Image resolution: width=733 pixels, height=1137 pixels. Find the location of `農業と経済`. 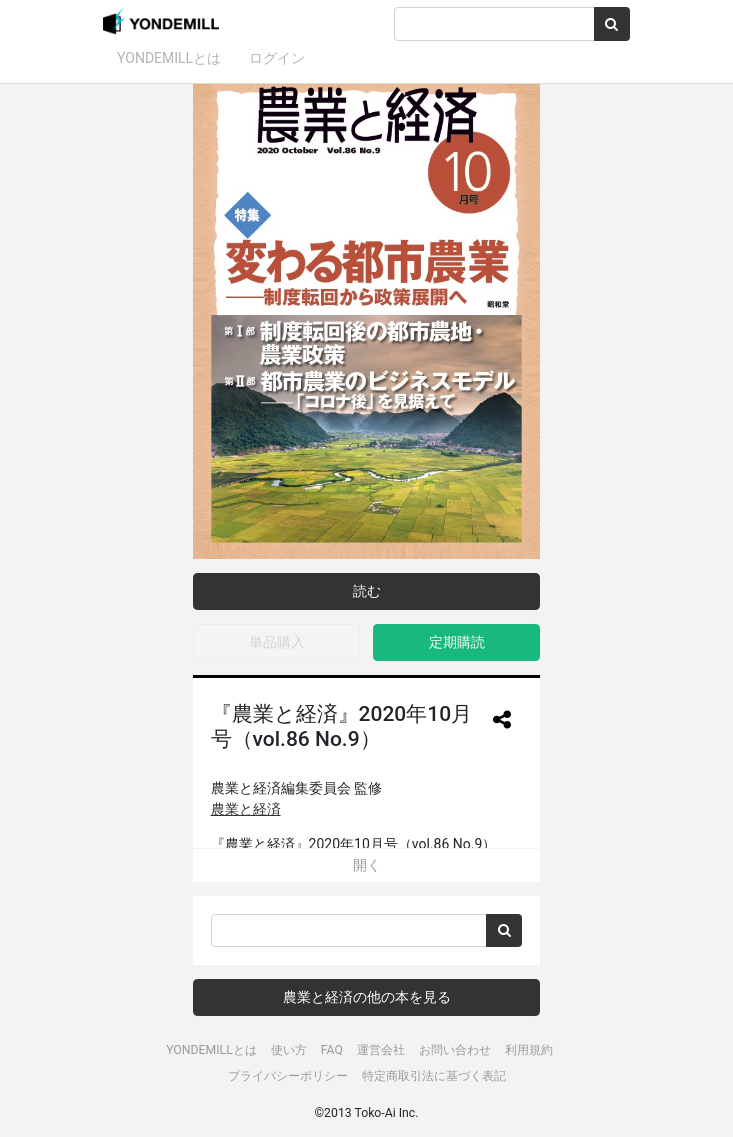

農業と経済 is located at coordinates (246, 809).